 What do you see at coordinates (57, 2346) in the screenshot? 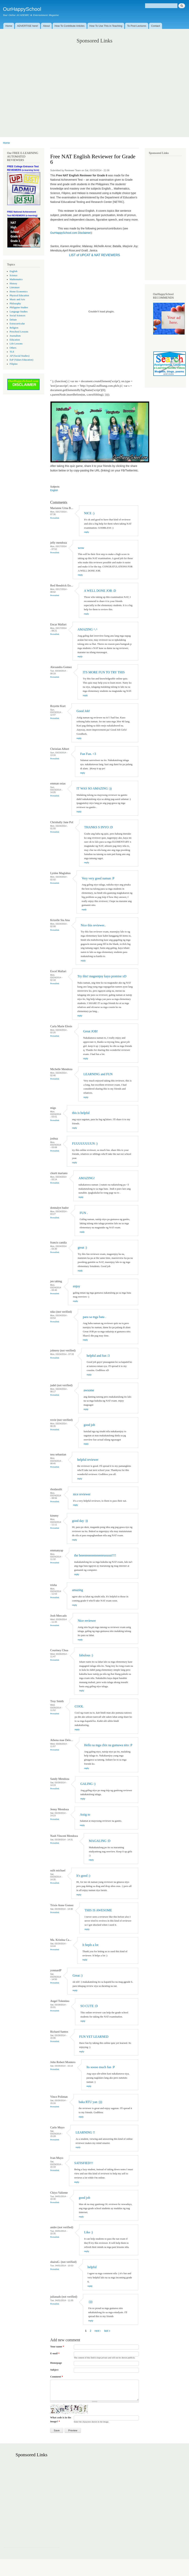
I see `Your name` at bounding box center [57, 2346].